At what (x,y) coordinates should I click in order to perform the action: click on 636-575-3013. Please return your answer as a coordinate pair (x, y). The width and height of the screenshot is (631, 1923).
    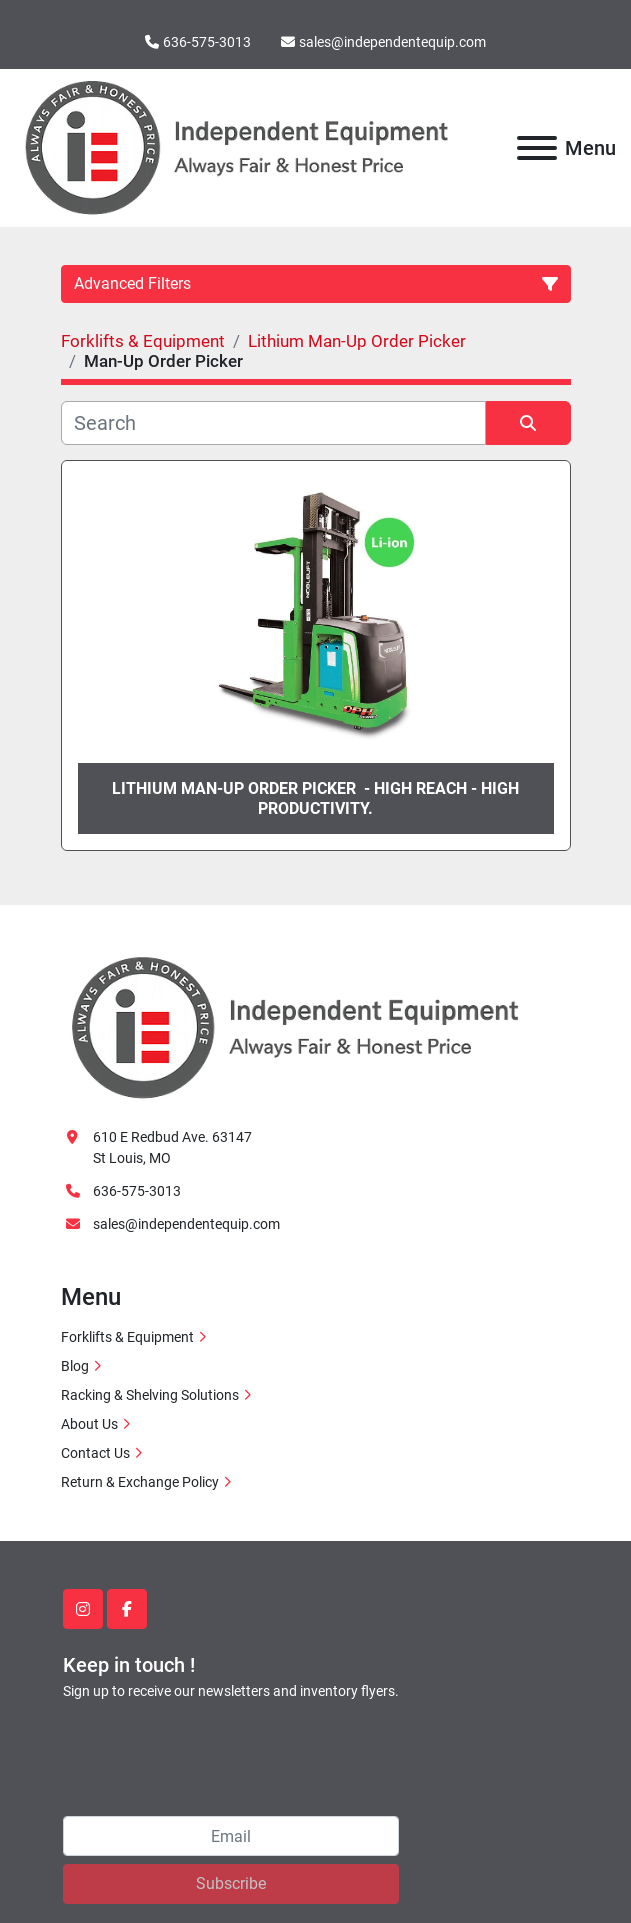
    Looking at the image, I should click on (207, 42).